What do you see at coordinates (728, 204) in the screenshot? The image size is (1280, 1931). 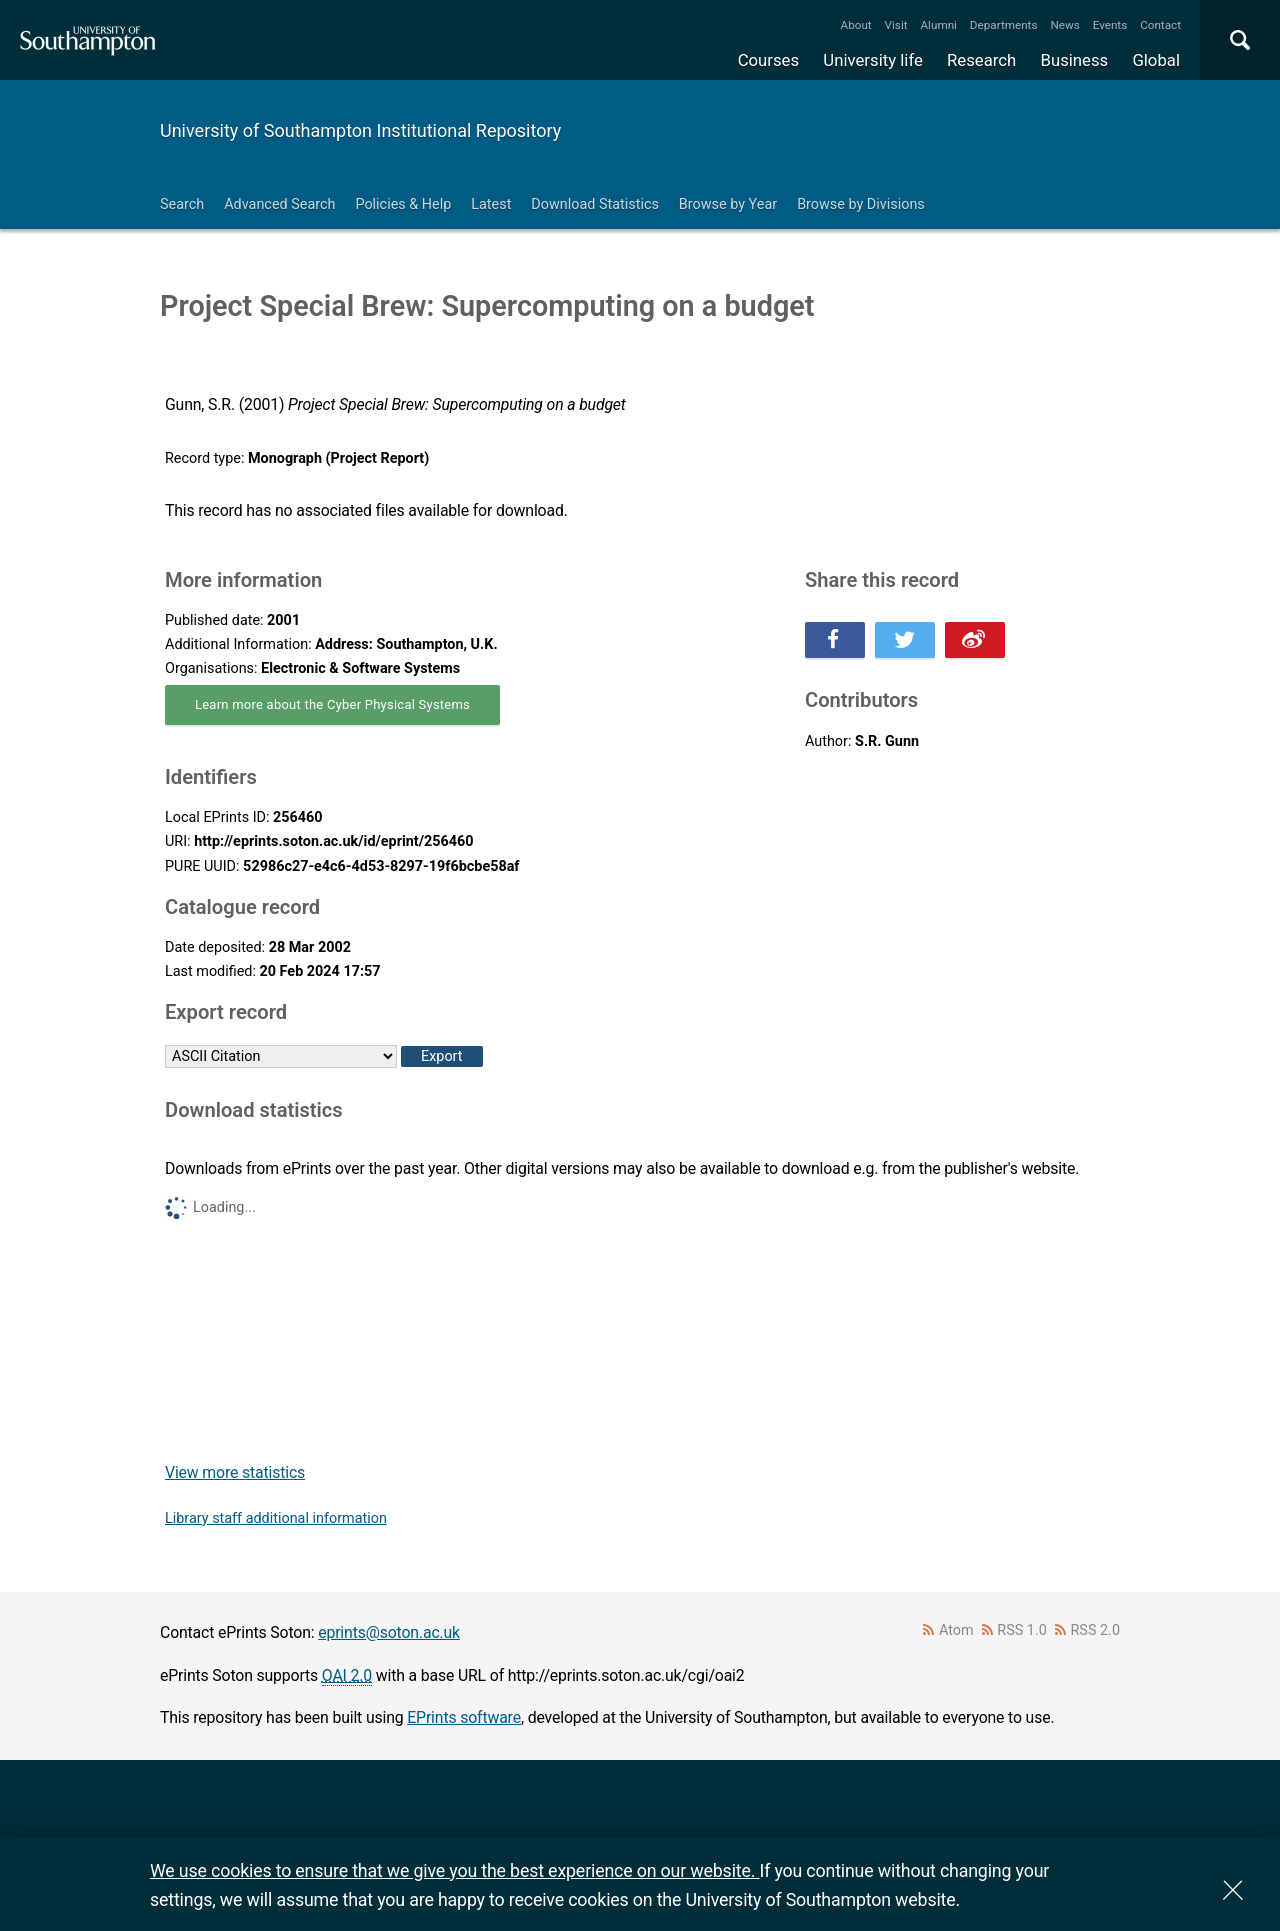 I see `Browse by Year` at bounding box center [728, 204].